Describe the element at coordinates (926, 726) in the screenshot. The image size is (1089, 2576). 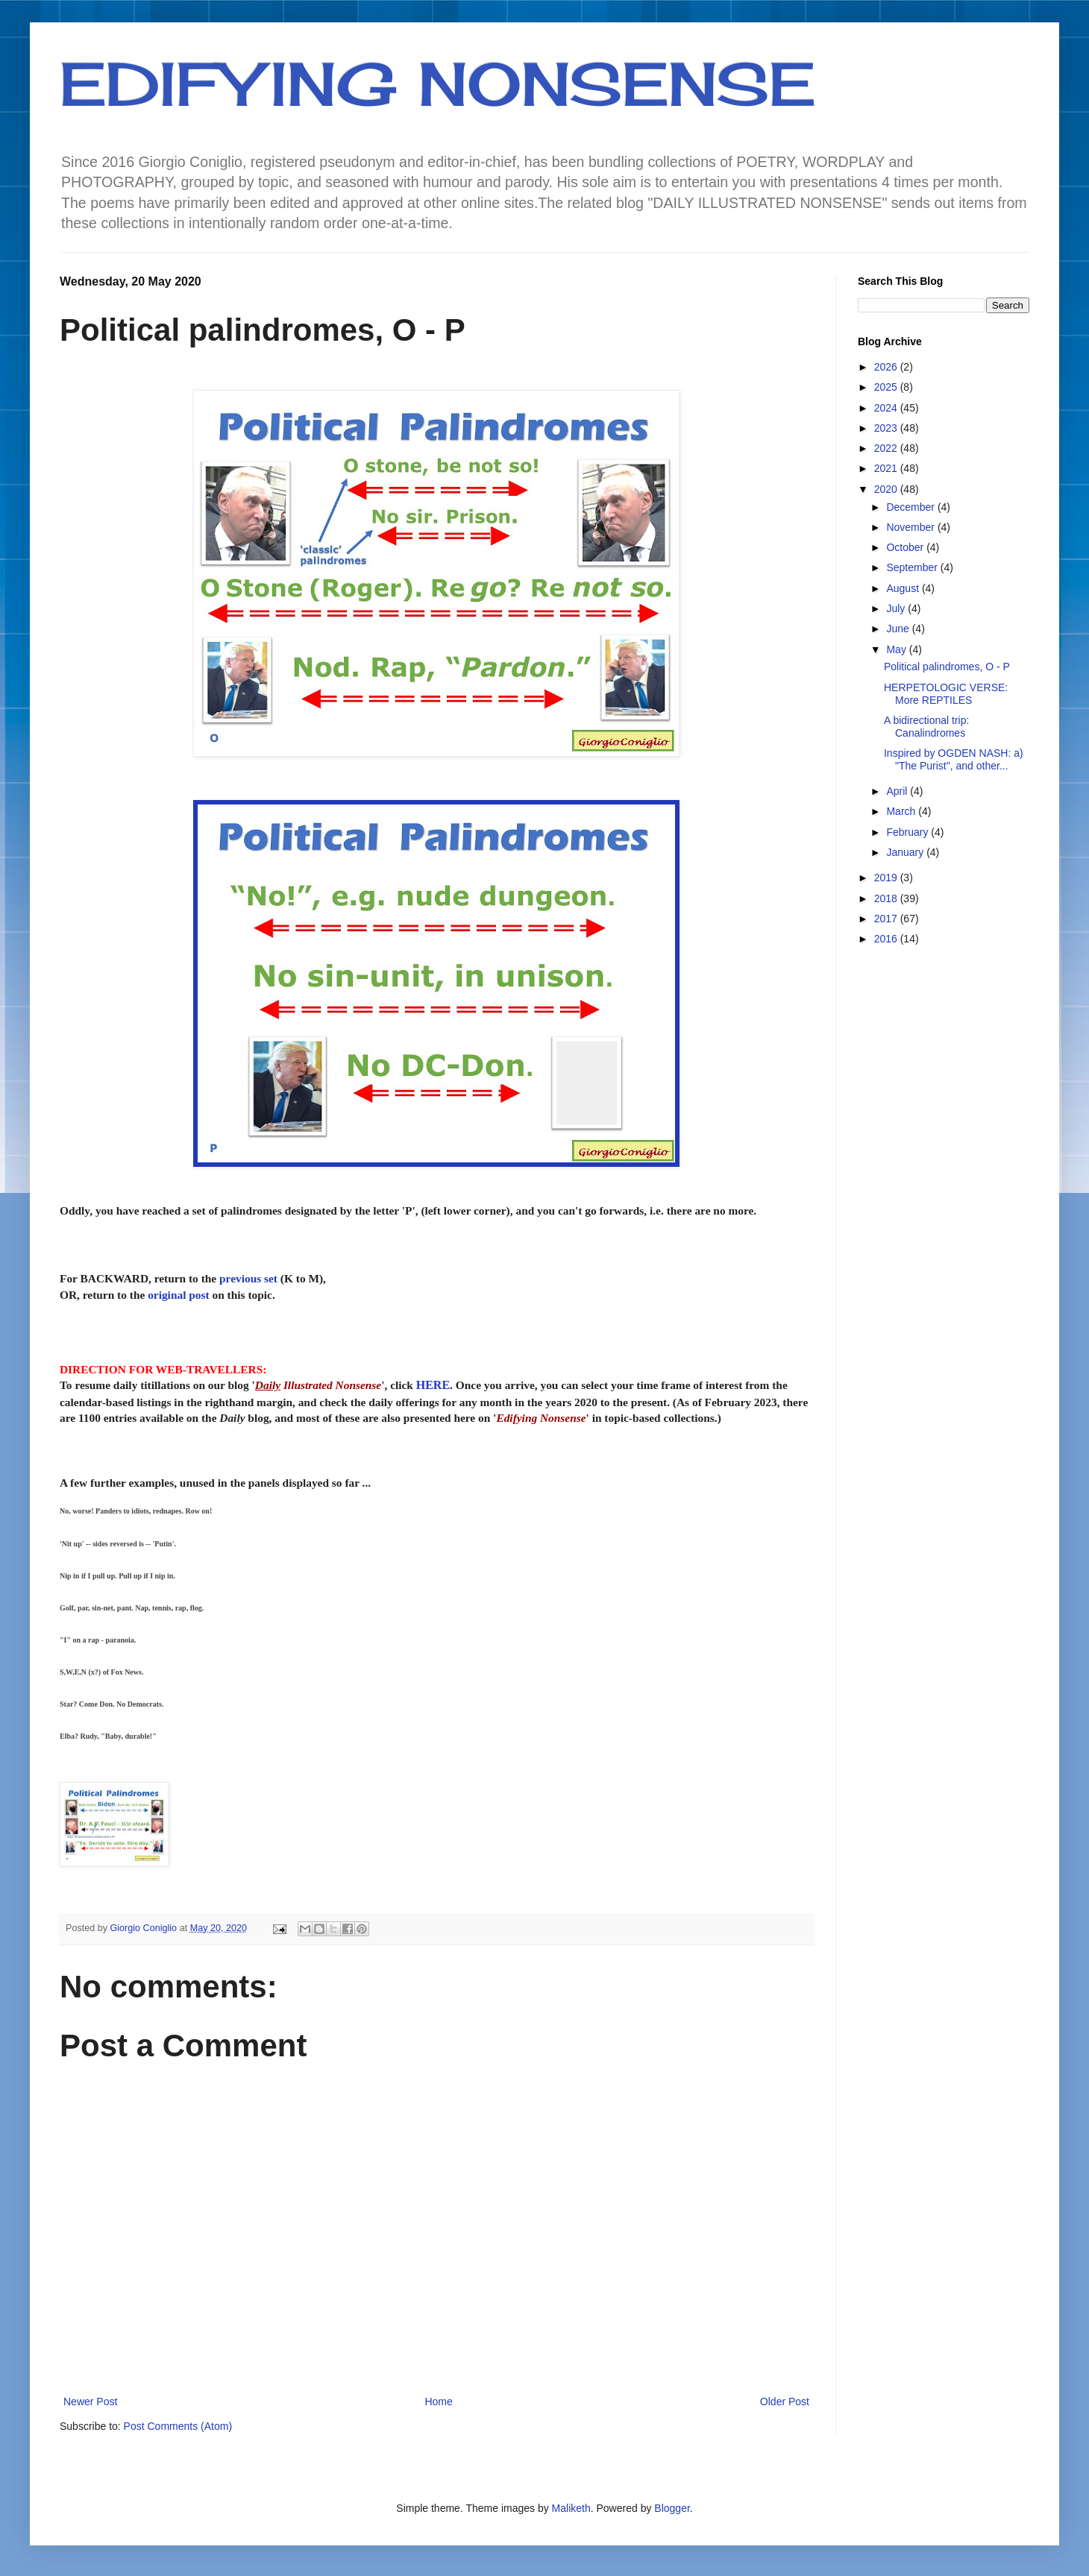
I see `A bidirectional trip: Canalindromes` at that location.